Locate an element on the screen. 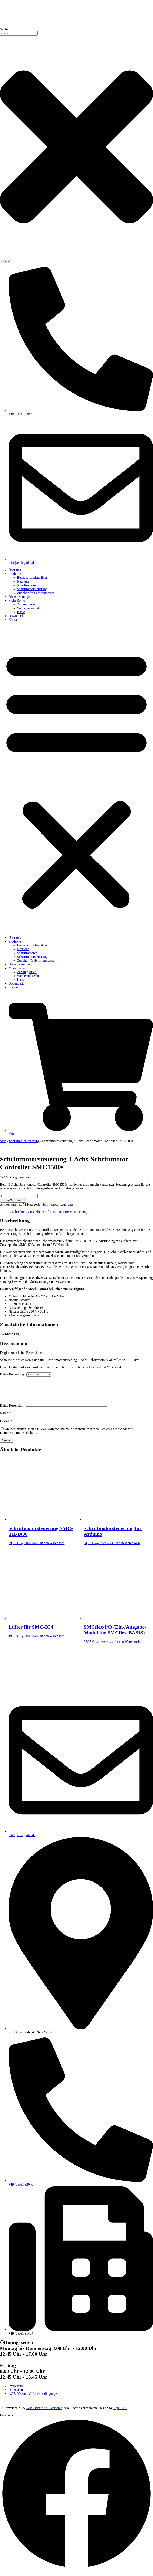 The height and width of the screenshot is (2576, 153). Deine Rezension is located at coordinates (13, 1410).